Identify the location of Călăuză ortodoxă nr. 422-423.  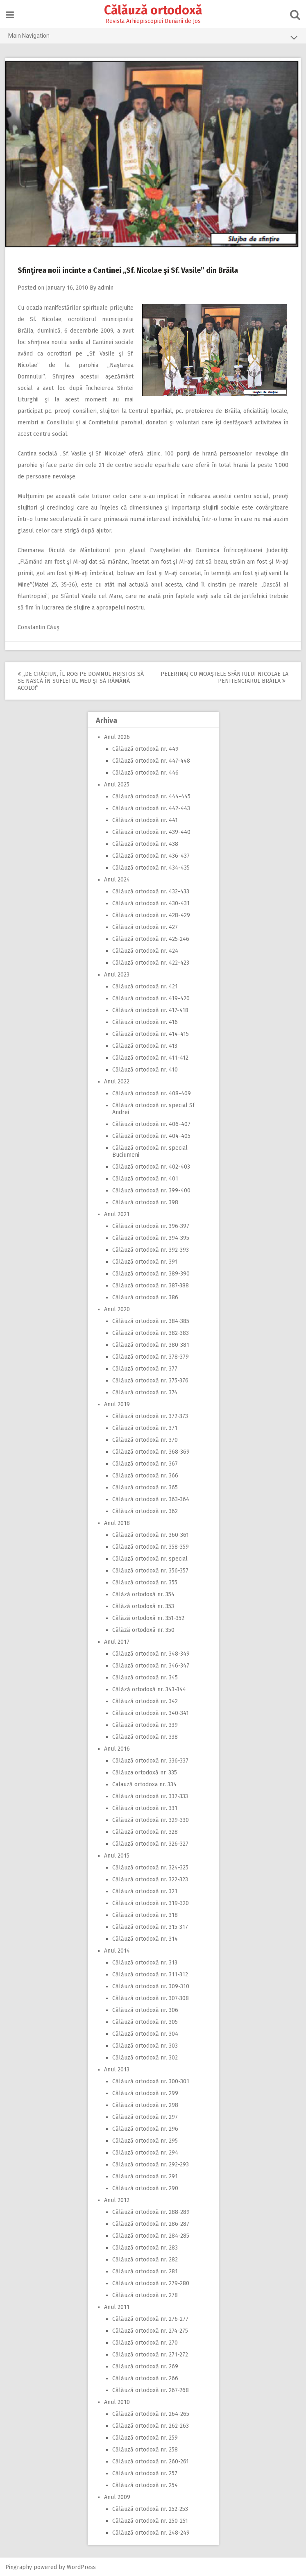
(150, 961).